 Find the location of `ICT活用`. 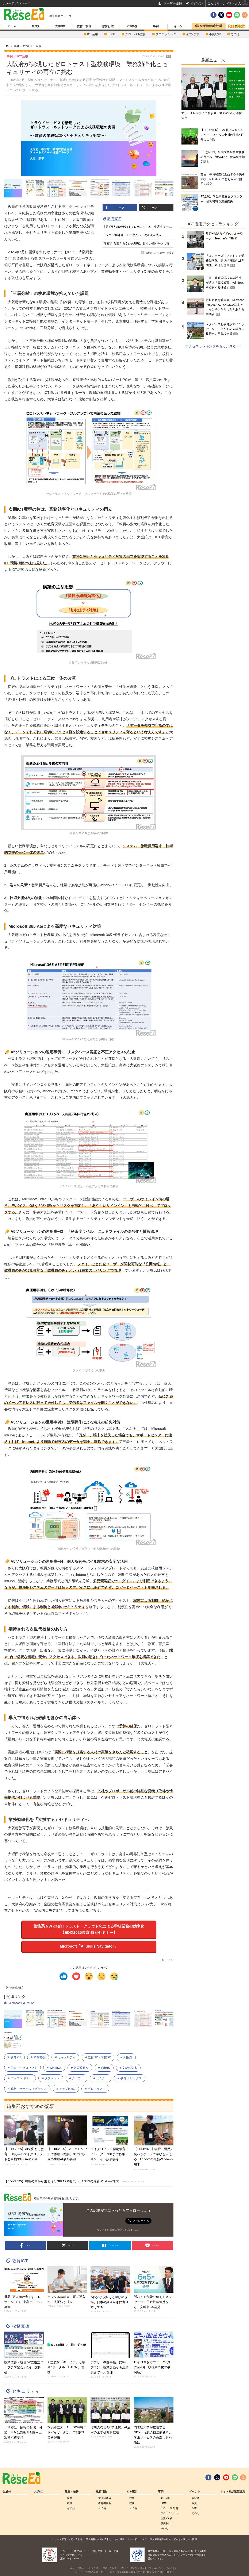

ICT活用 is located at coordinates (92, 34).